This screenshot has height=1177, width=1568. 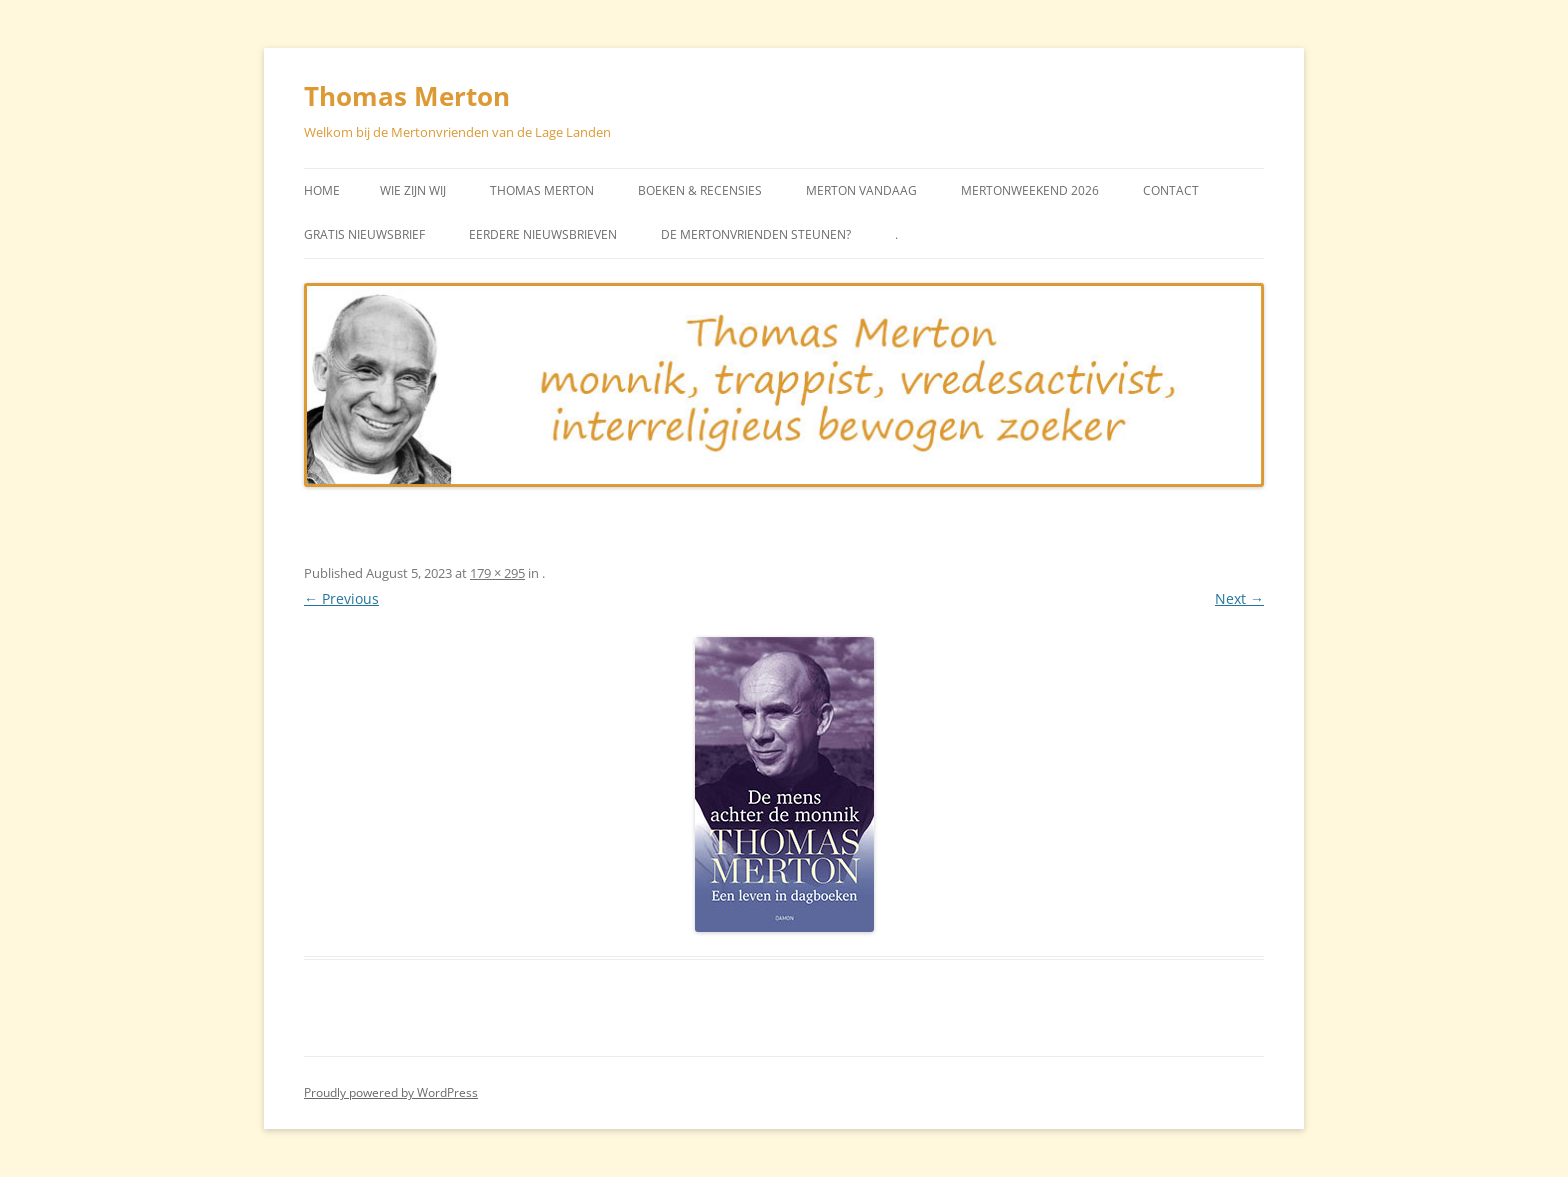 What do you see at coordinates (543, 234) in the screenshot?
I see `Eerdere Nieuwsbrieven` at bounding box center [543, 234].